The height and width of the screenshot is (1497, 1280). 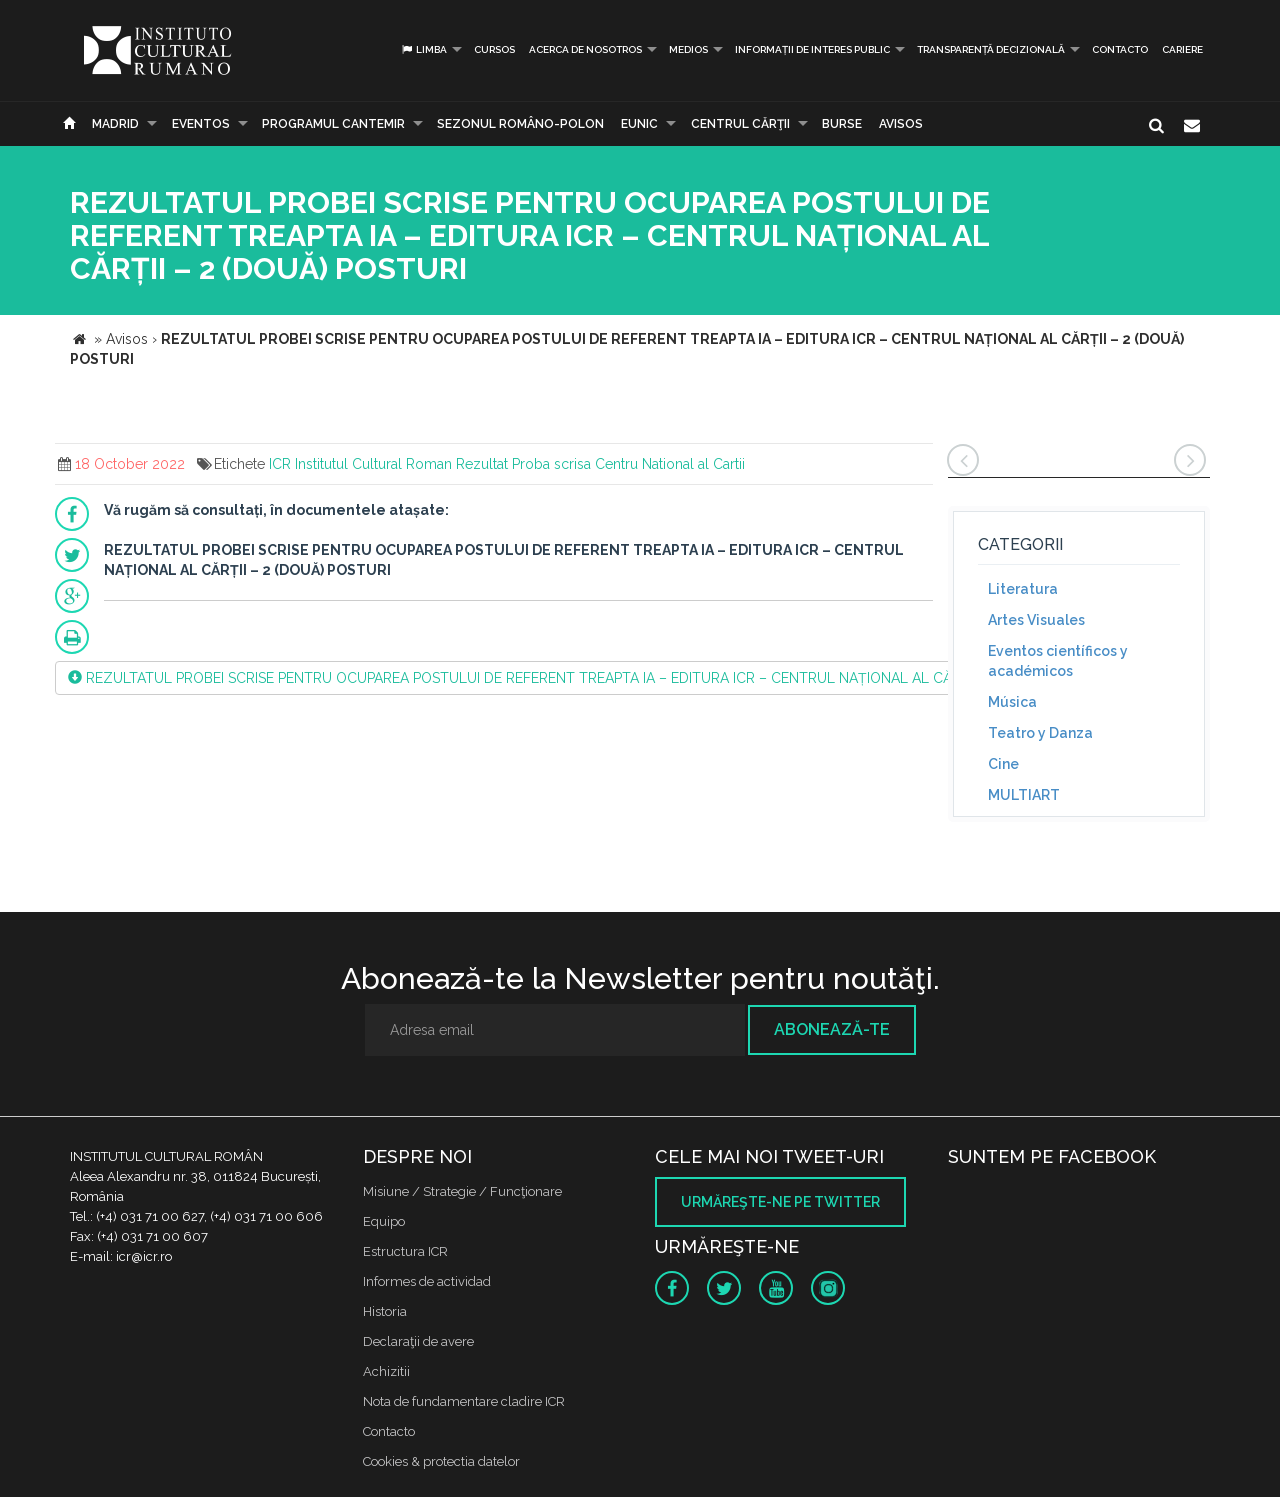 What do you see at coordinates (585, 49) in the screenshot?
I see `Acerca de Nosotros` at bounding box center [585, 49].